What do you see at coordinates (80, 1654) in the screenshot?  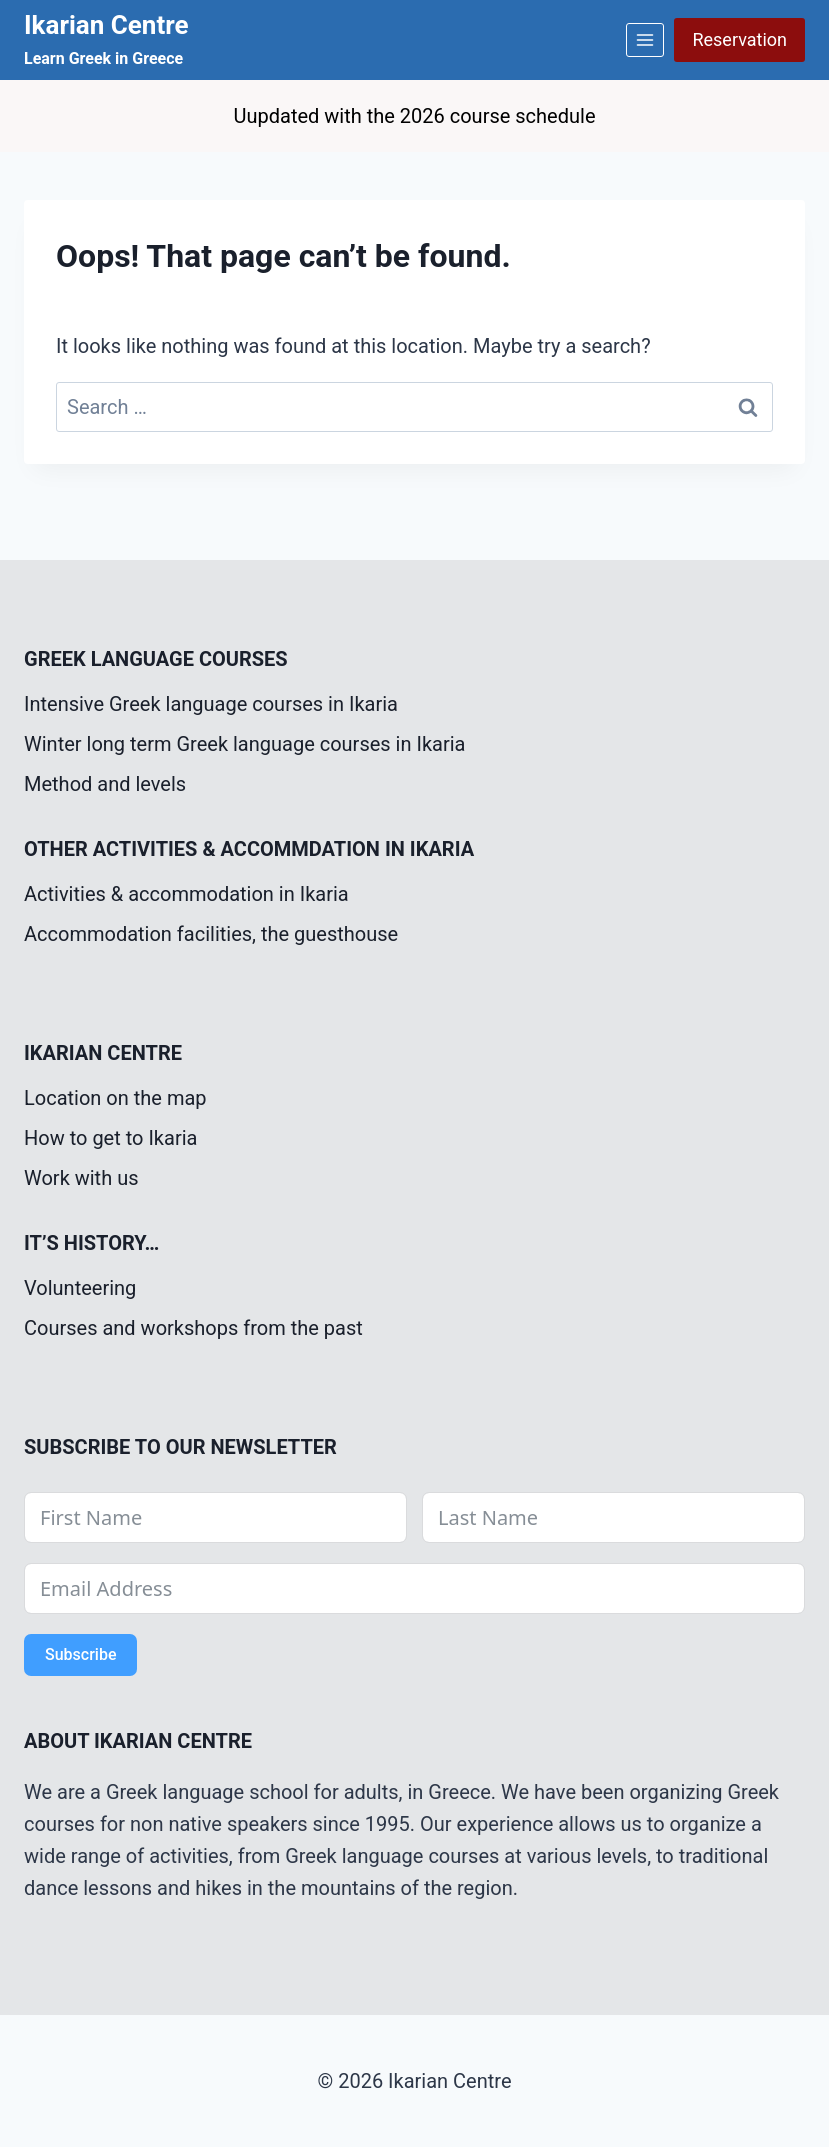 I see `Subscribe` at bounding box center [80, 1654].